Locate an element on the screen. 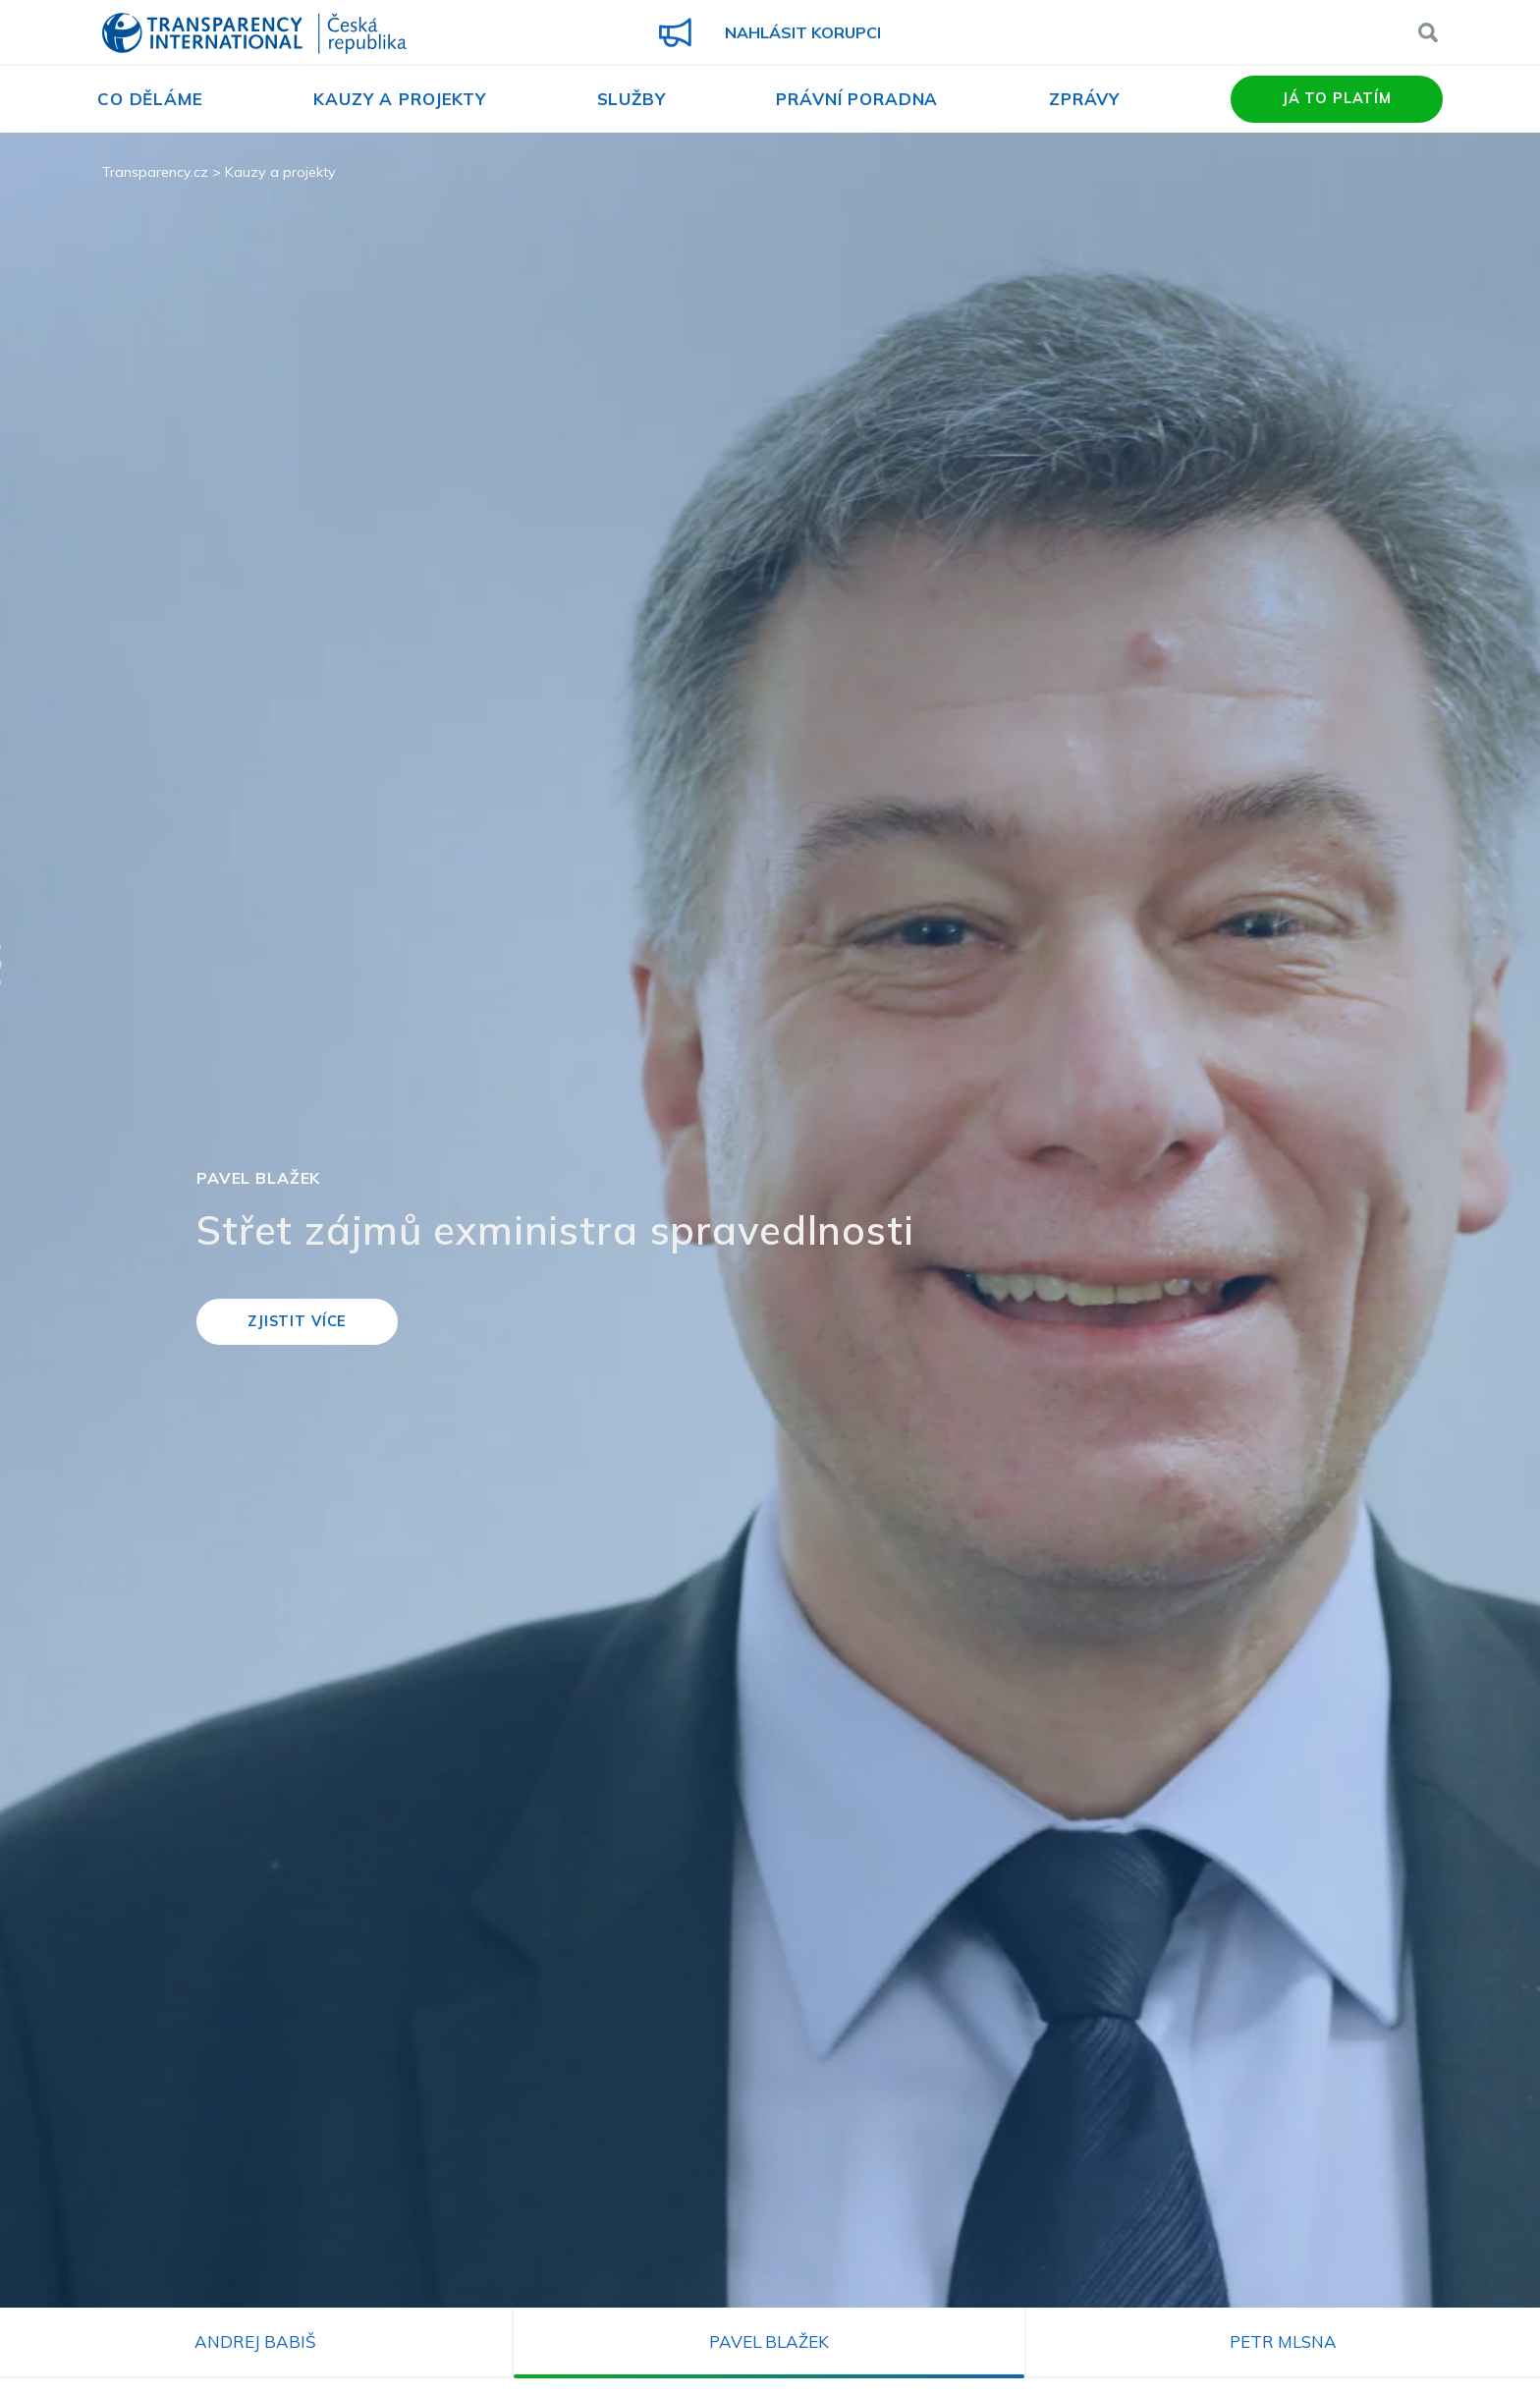 Image resolution: width=1540 pixels, height=2396 pixels. Já to platím is located at coordinates (1337, 98).